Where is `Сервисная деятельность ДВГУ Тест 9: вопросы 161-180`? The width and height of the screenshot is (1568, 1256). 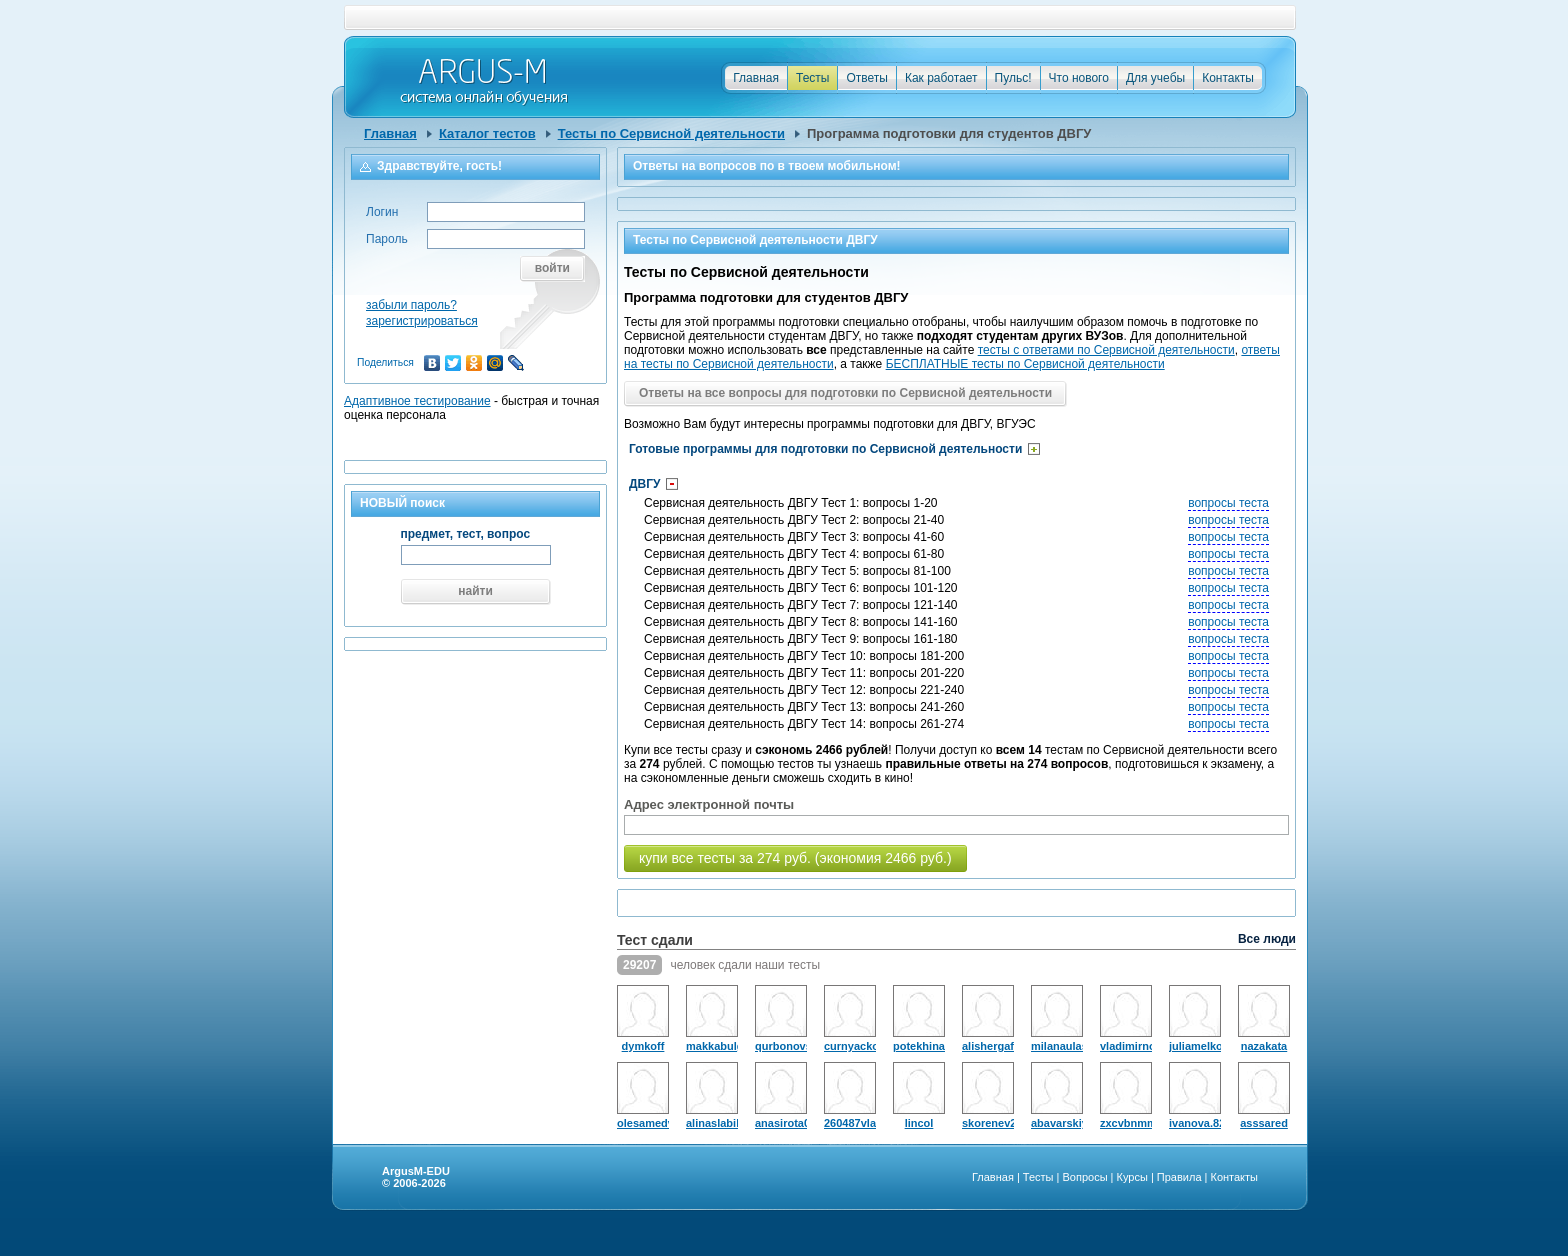
Сервисная деятельность ДВГУ Тест 9: вопросы 161-180 is located at coordinates (801, 639).